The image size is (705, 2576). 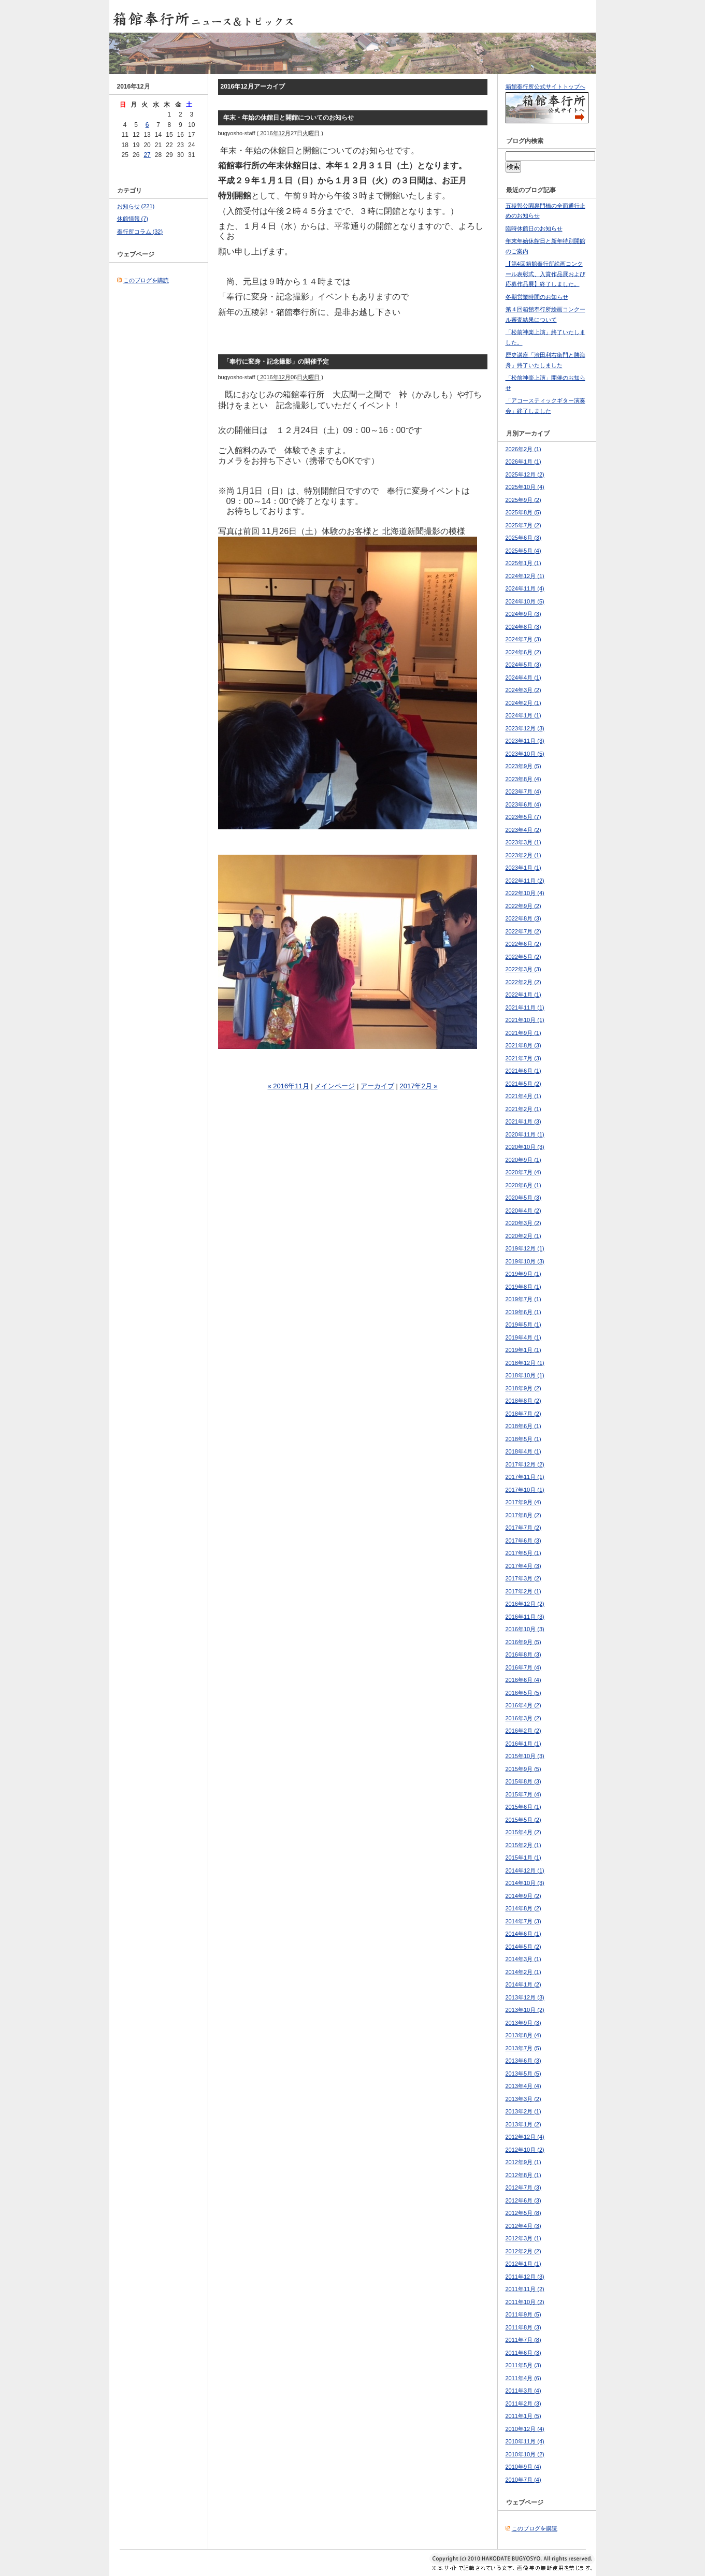 What do you see at coordinates (525, 1883) in the screenshot?
I see `2014年10月 (3)` at bounding box center [525, 1883].